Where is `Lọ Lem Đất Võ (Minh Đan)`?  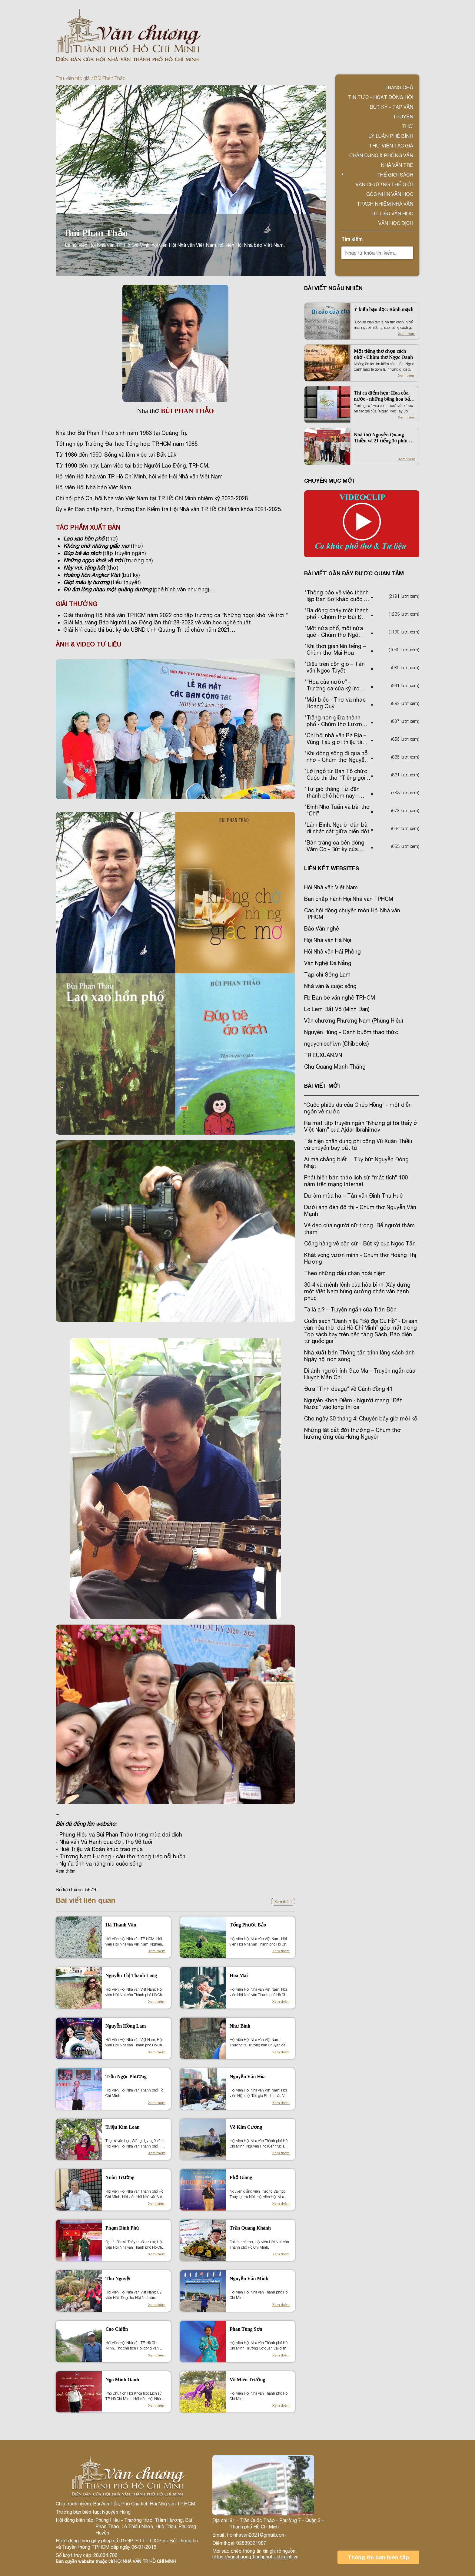 Lọ Lem Đất Võ (Minh Đan) is located at coordinates (336, 1009).